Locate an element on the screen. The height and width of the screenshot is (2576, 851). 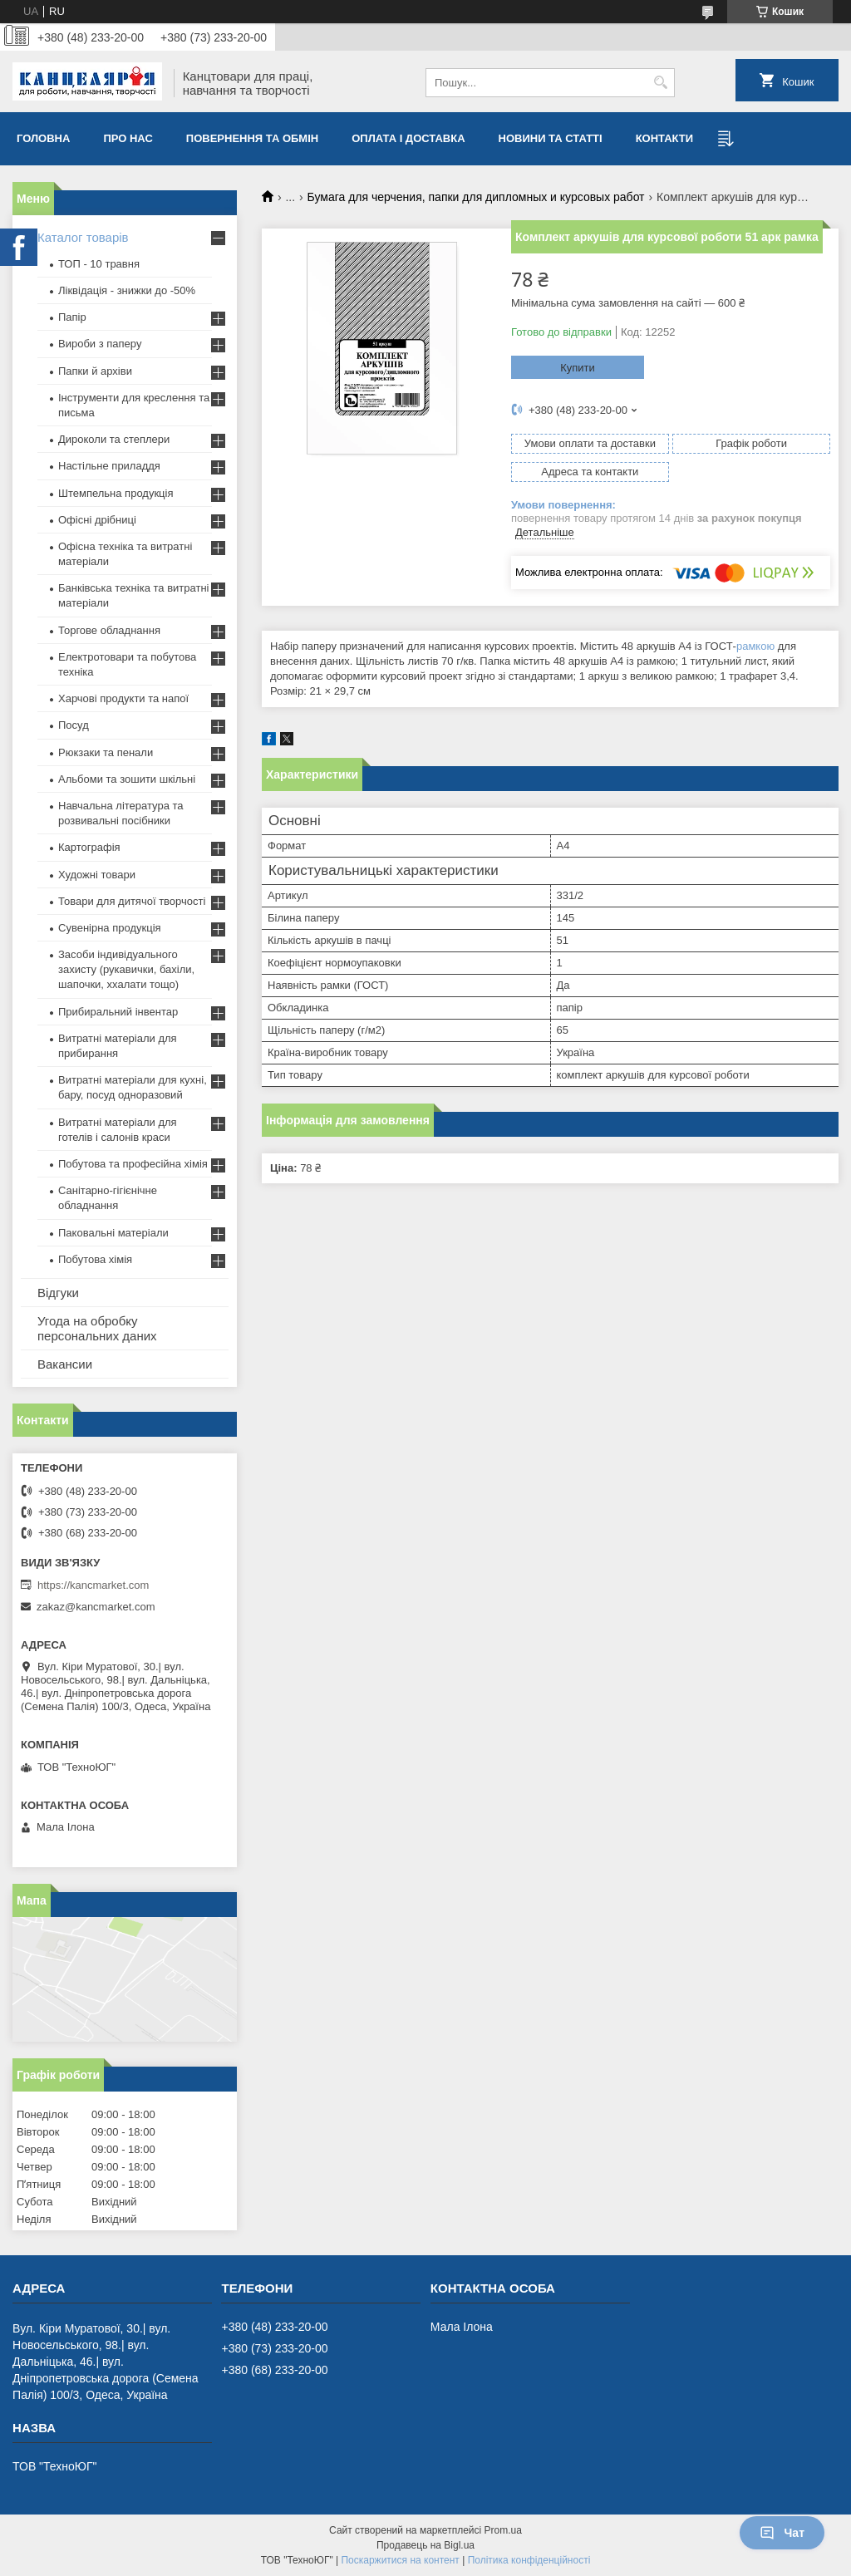
Офісні дрібниці is located at coordinates (97, 520).